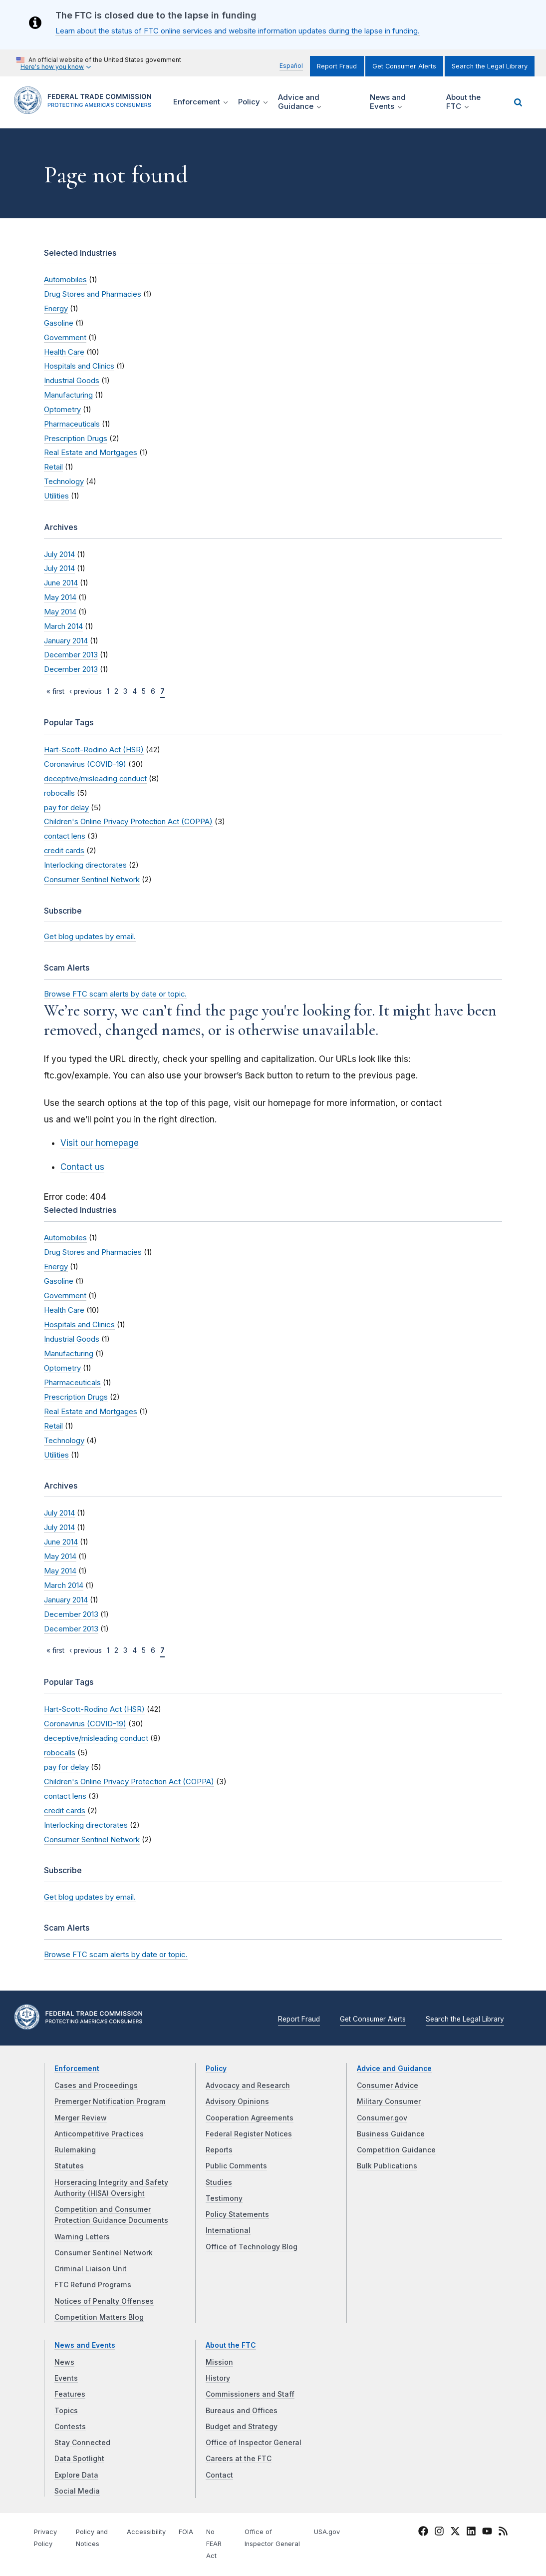 This screenshot has width=546, height=2576. I want to click on Optometry, so click(62, 409).